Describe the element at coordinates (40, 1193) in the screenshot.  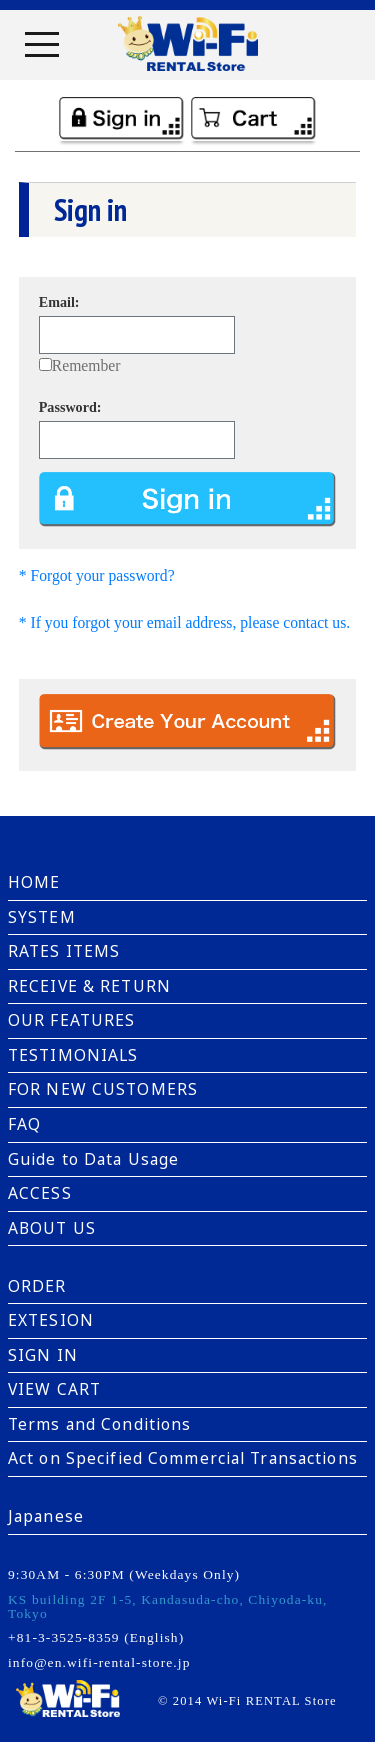
I see `ACCESS` at that location.